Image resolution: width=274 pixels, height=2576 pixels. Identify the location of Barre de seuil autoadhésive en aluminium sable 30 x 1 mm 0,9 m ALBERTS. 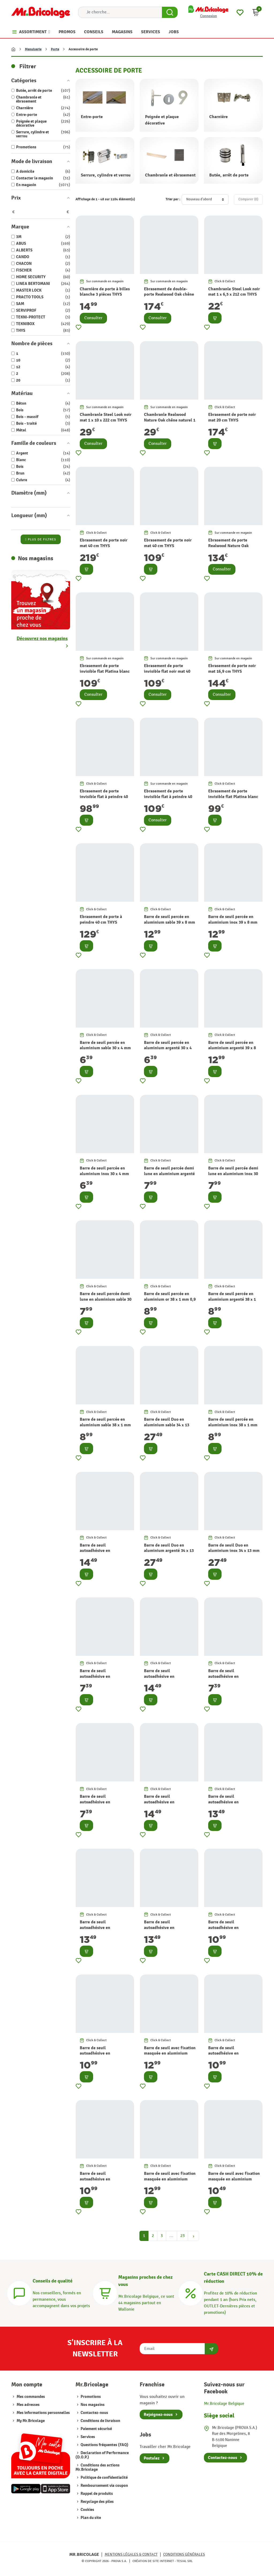
(169, 1930).